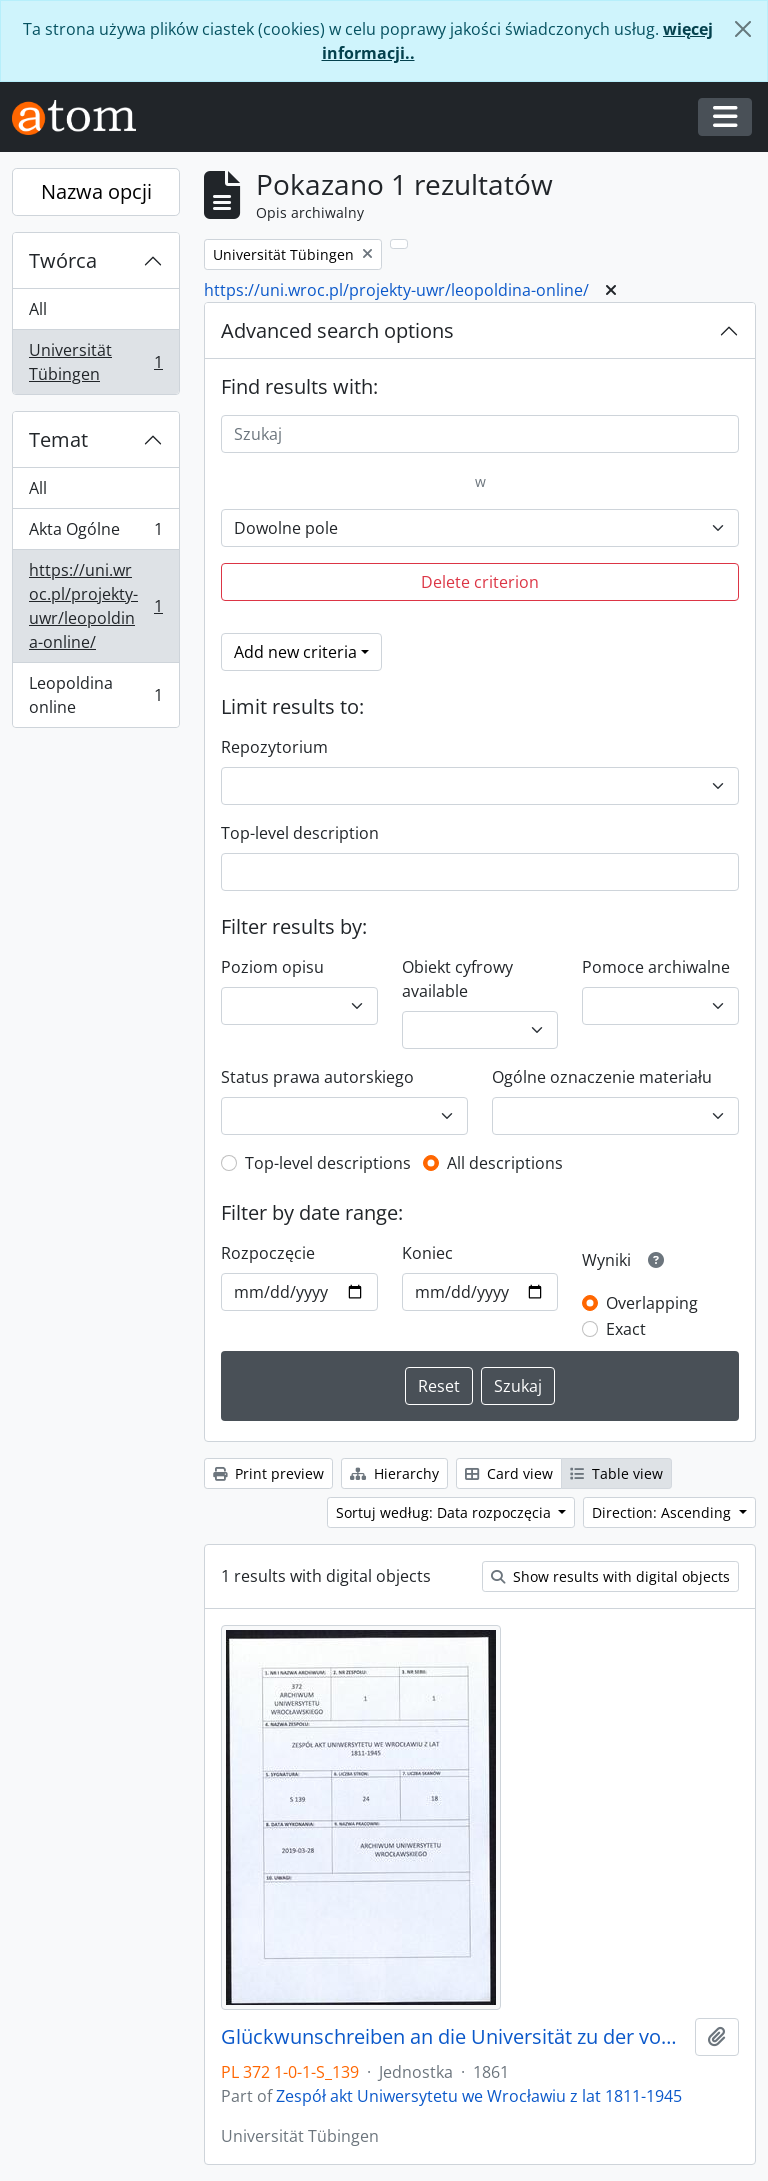 The height and width of the screenshot is (2181, 768). What do you see at coordinates (505, 1163) in the screenshot?
I see `All descriptions` at bounding box center [505, 1163].